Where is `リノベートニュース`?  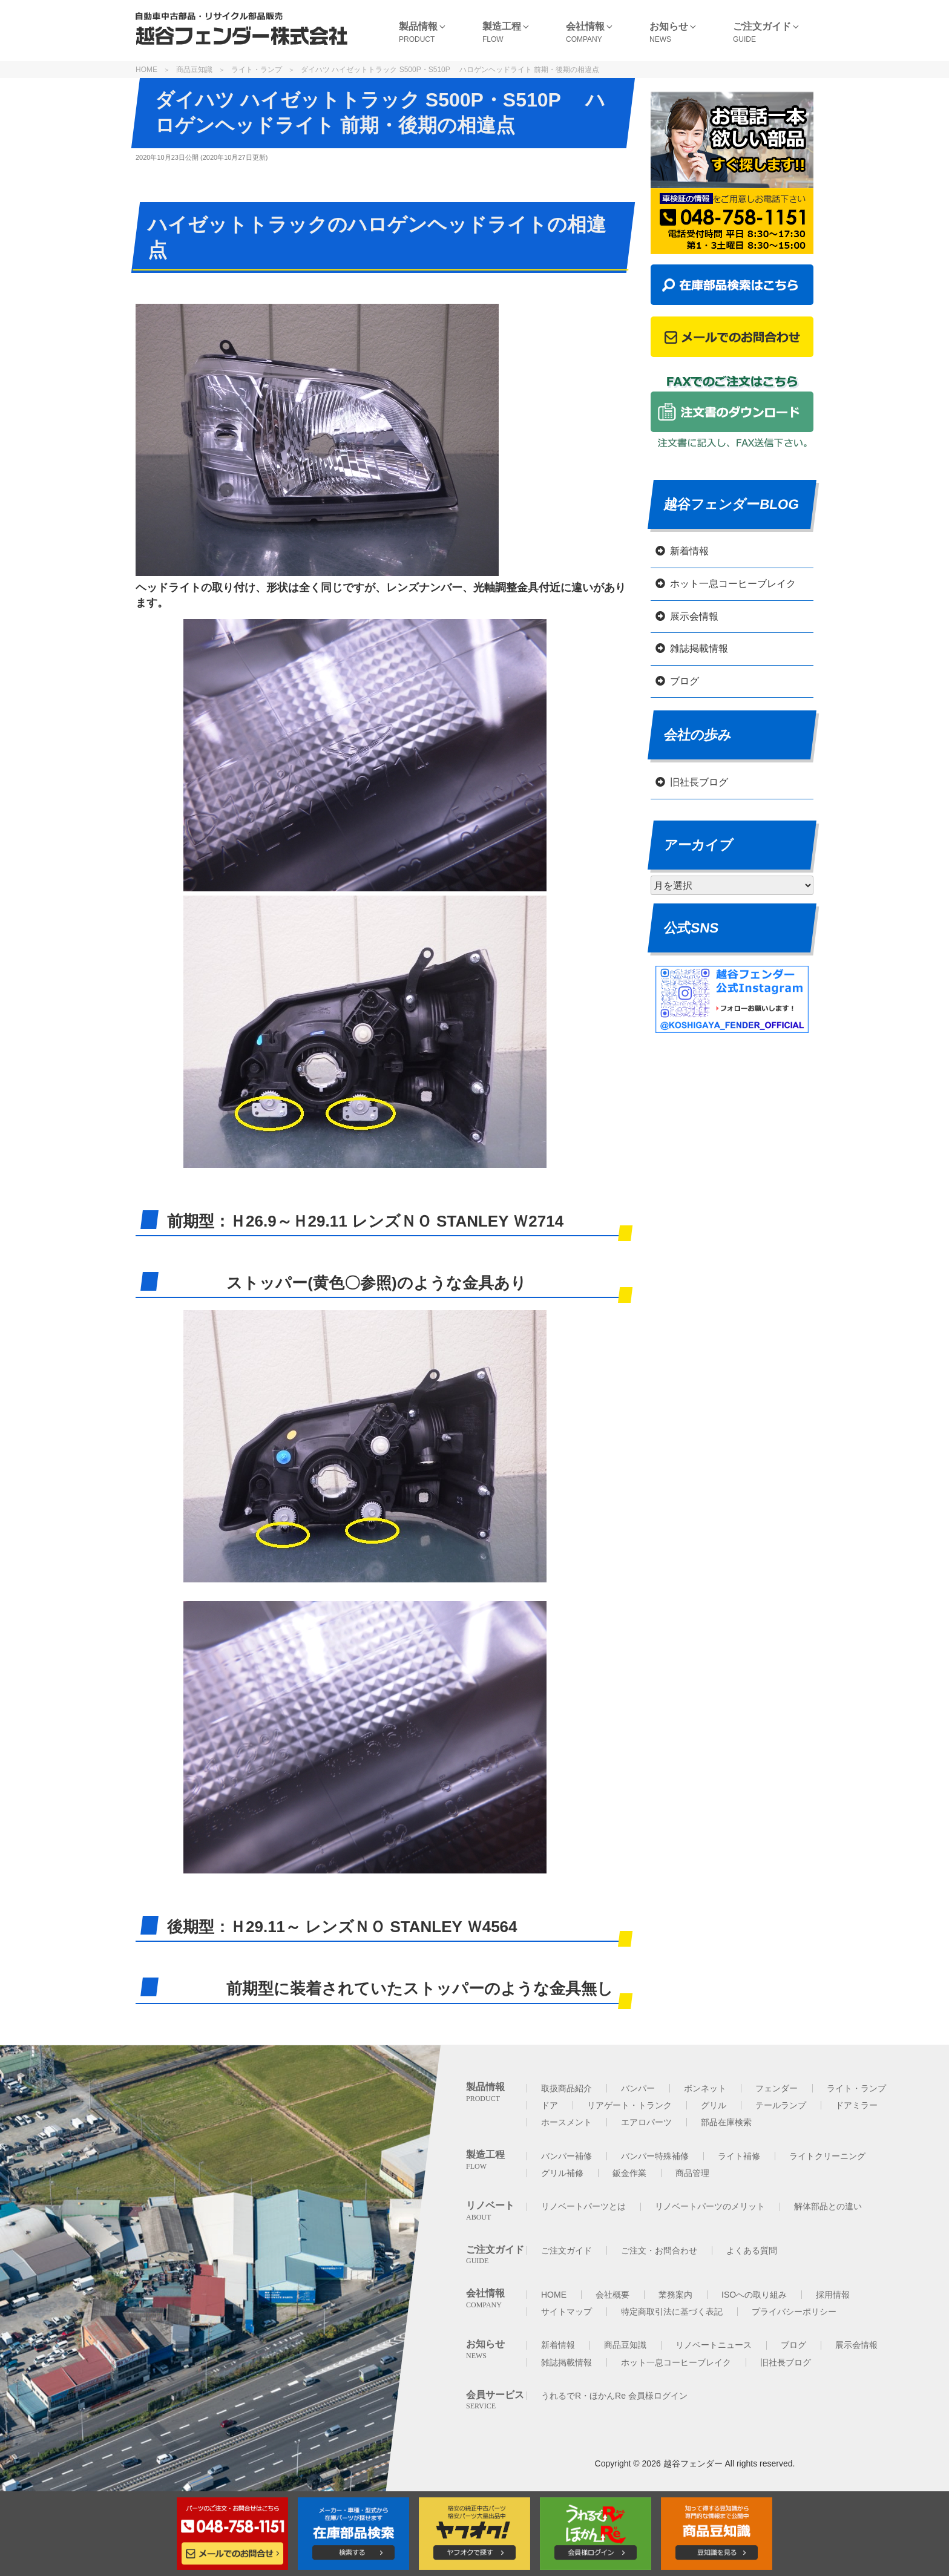 リノベートニュース is located at coordinates (713, 2345).